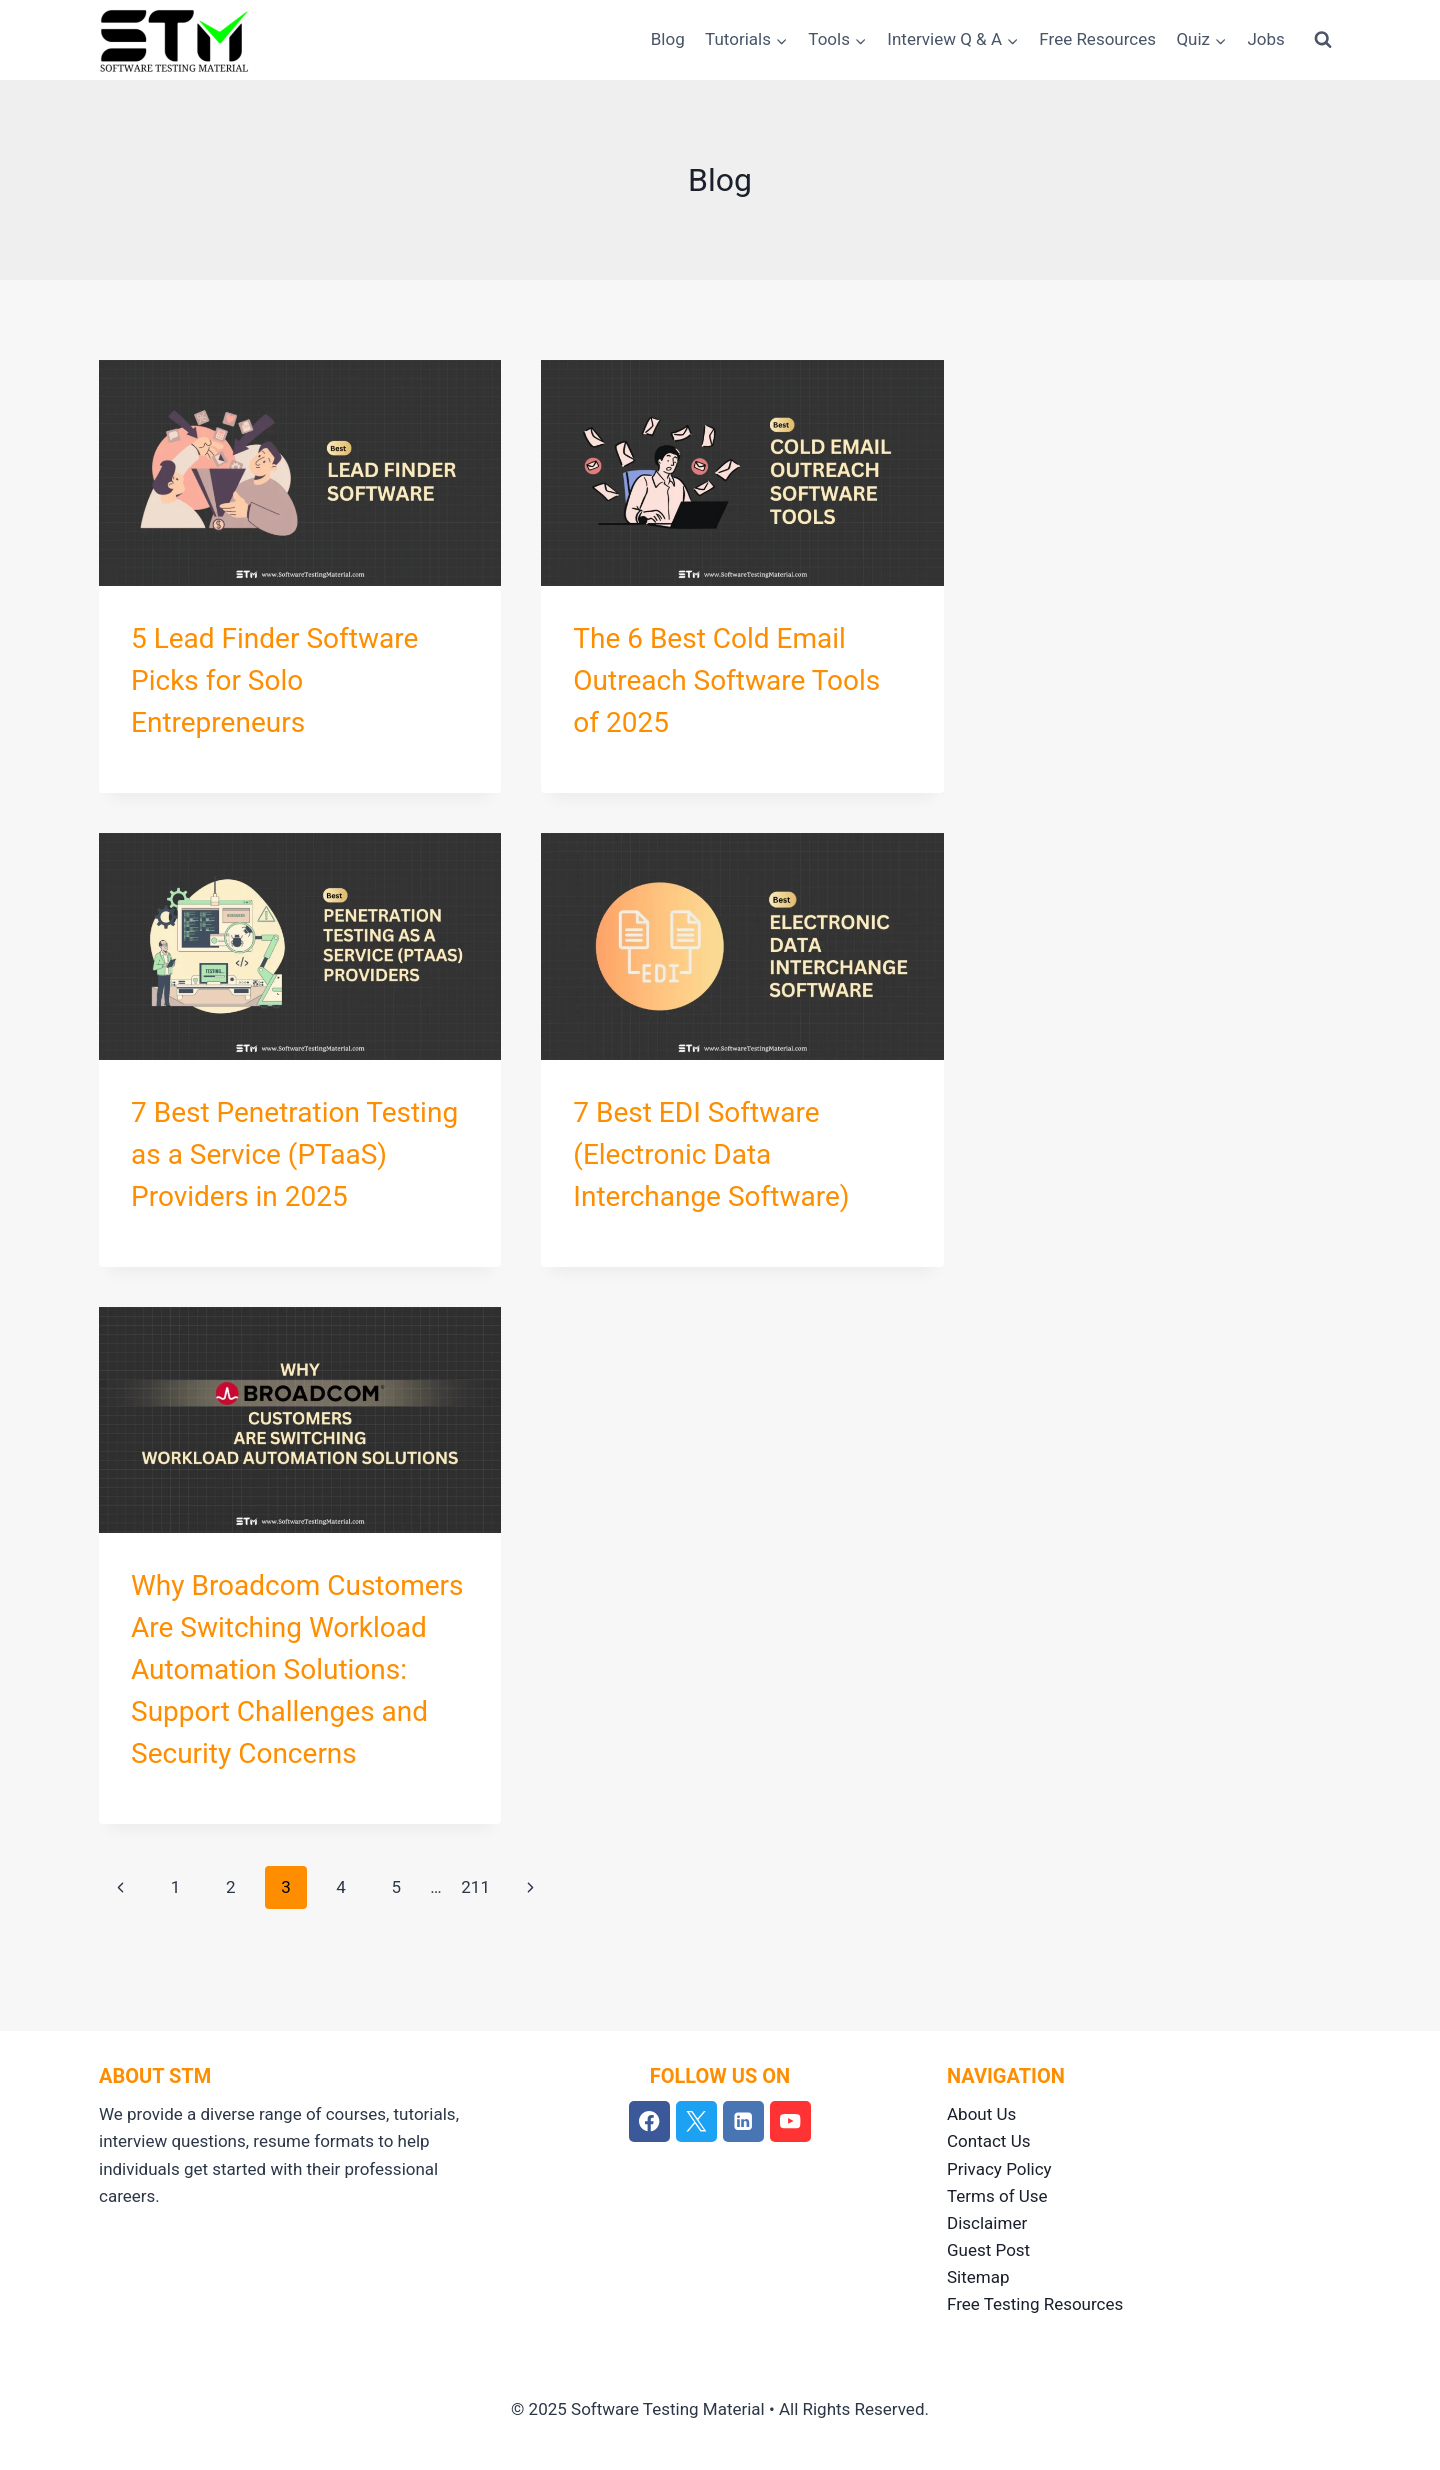  What do you see at coordinates (294, 1154) in the screenshot?
I see `7 Best Penetration Testing as a Service (PTaaS) Providers in 2025` at bounding box center [294, 1154].